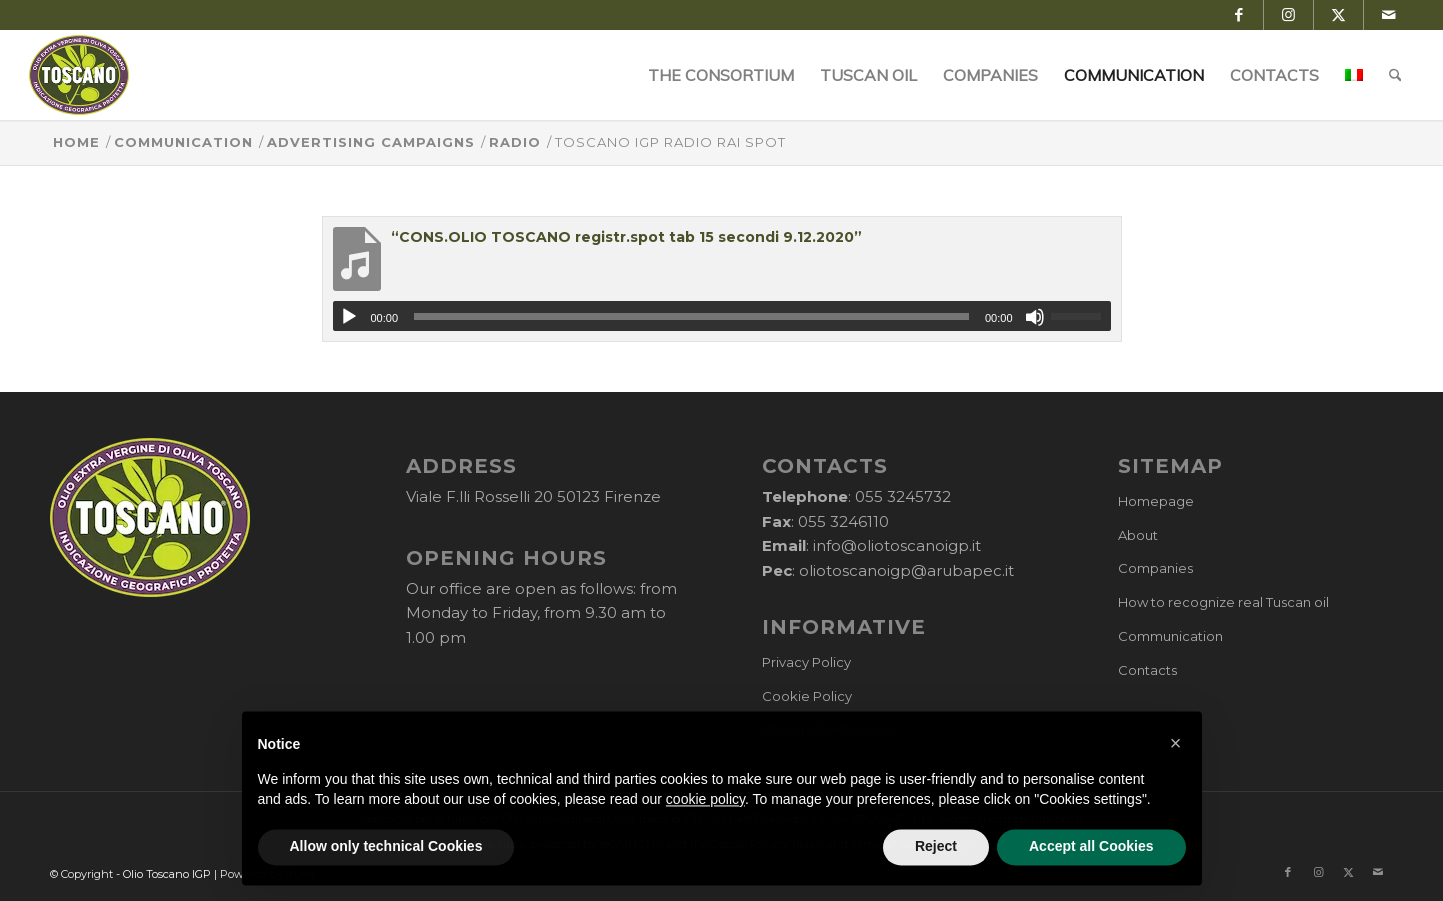 The height and width of the screenshot is (901, 1443). What do you see at coordinates (167, 874) in the screenshot?
I see `Olio Toscano IGP` at bounding box center [167, 874].